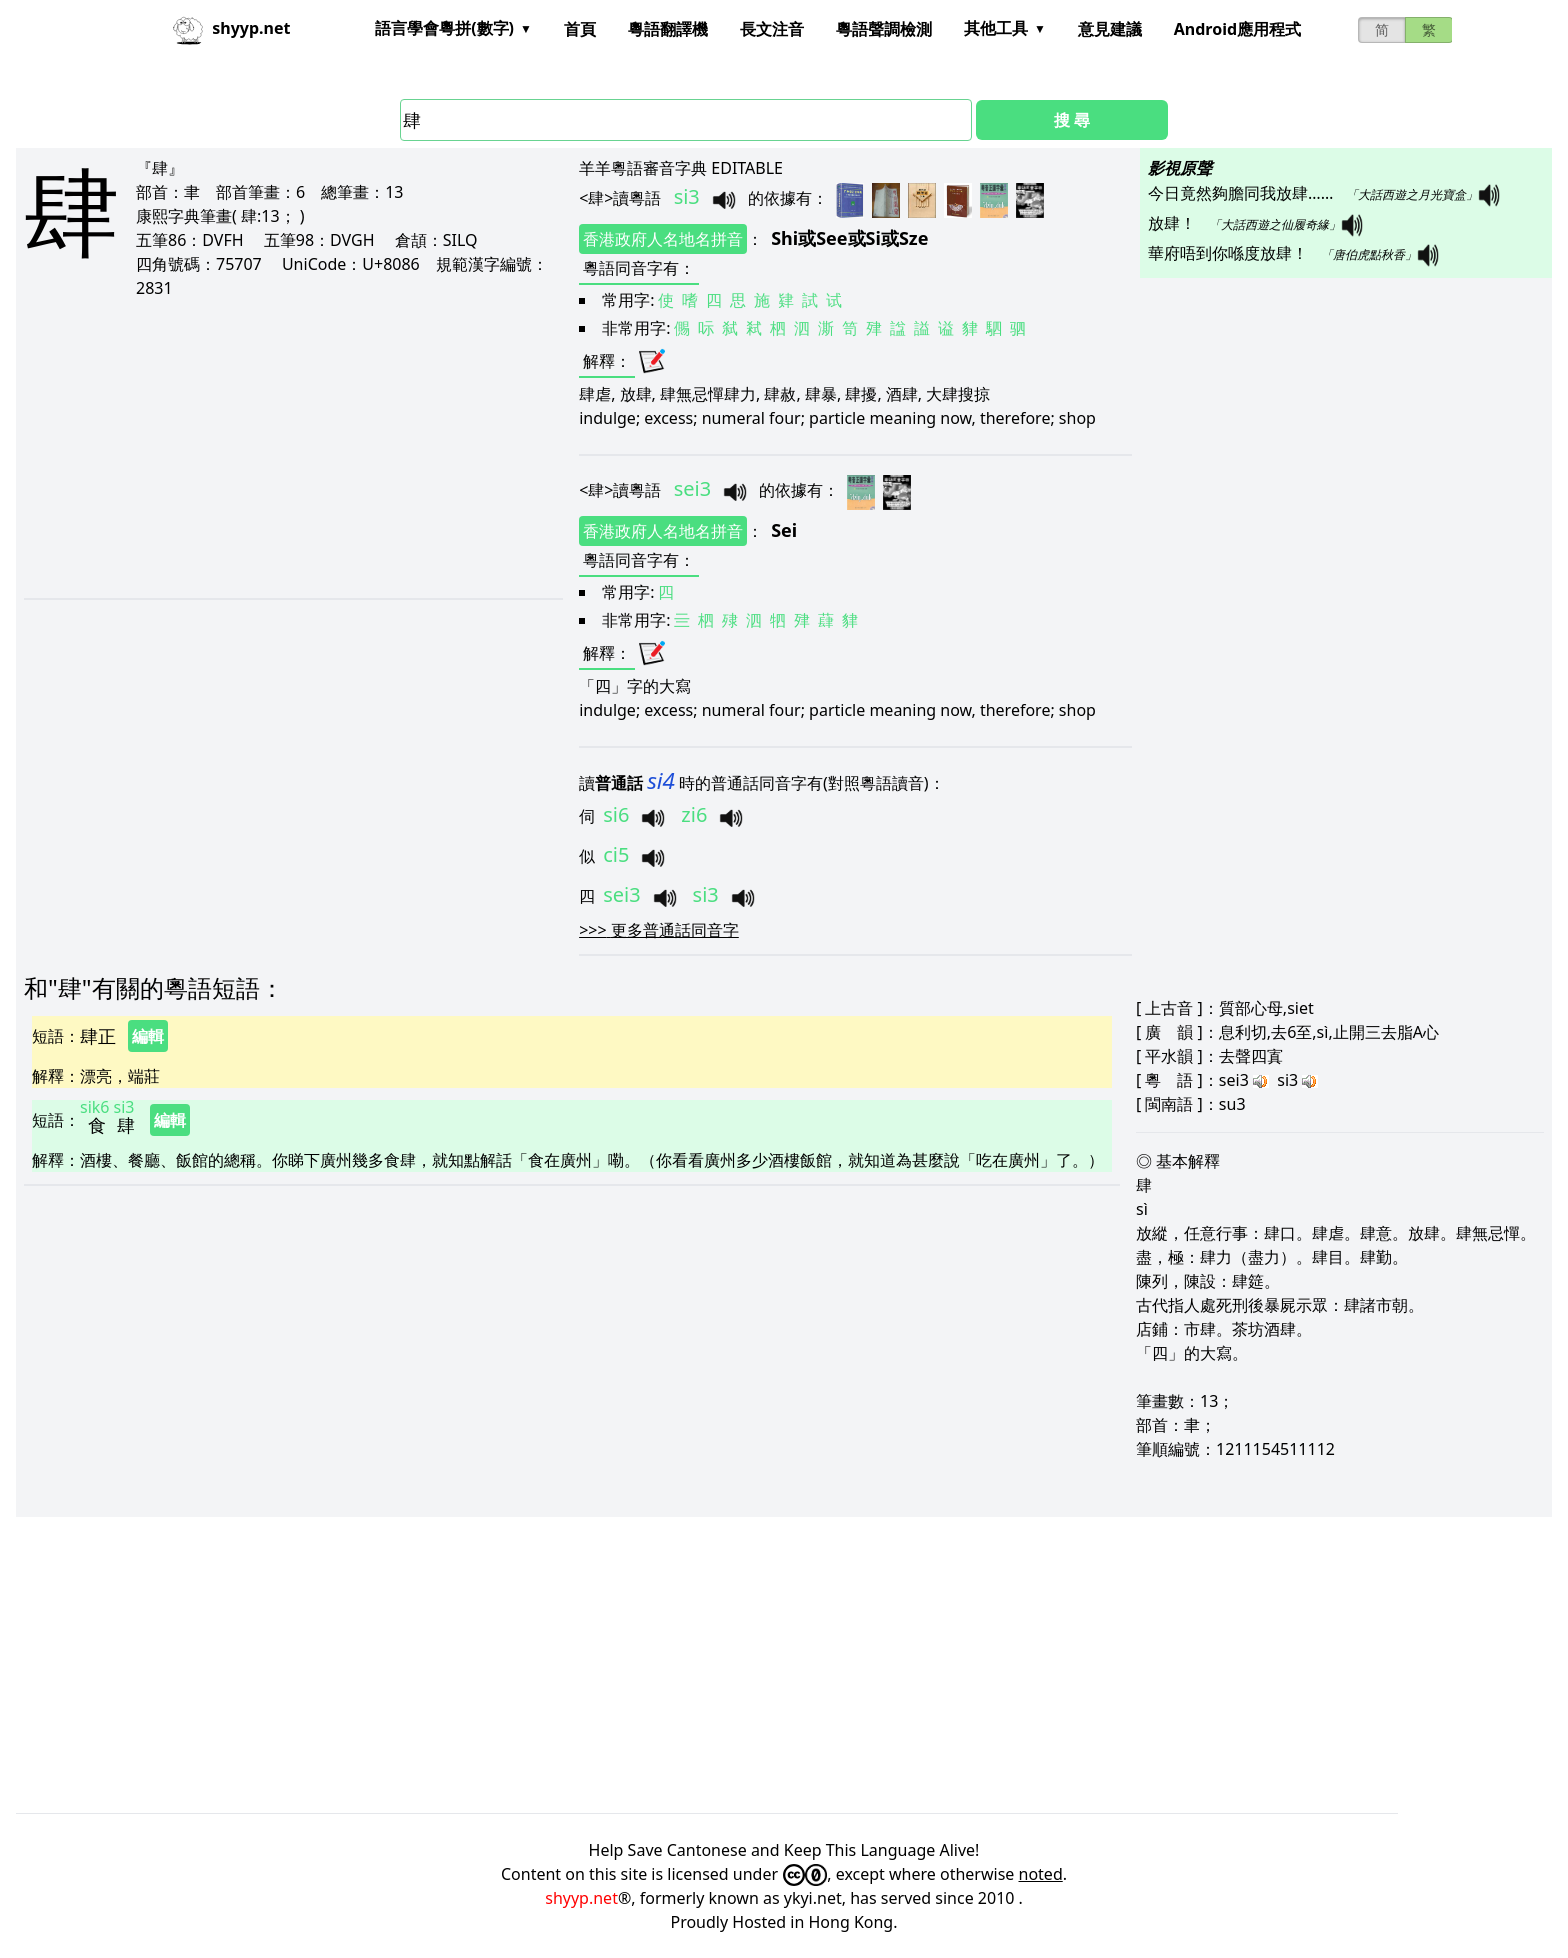 This screenshot has width=1568, height=1958. I want to click on 搜 尋, so click(1072, 120).